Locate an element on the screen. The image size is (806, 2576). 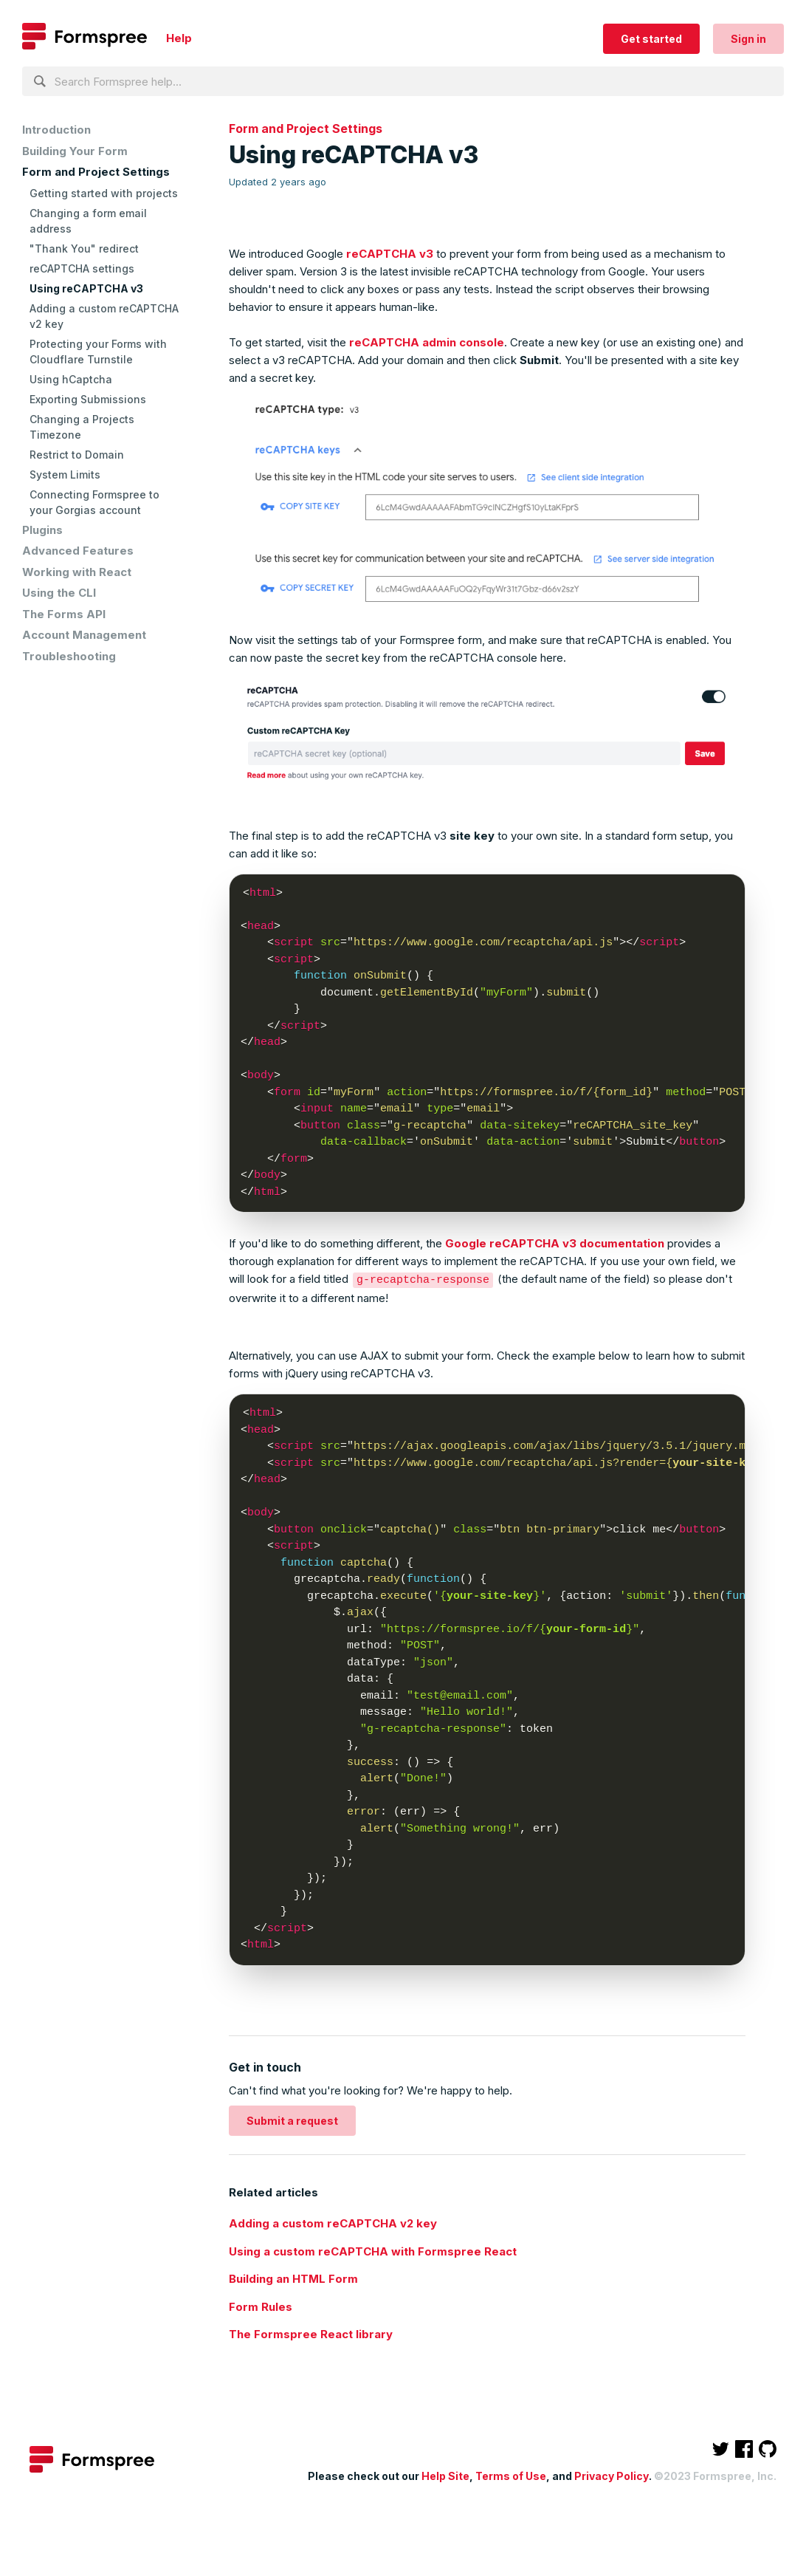
Help Site is located at coordinates (445, 2475).